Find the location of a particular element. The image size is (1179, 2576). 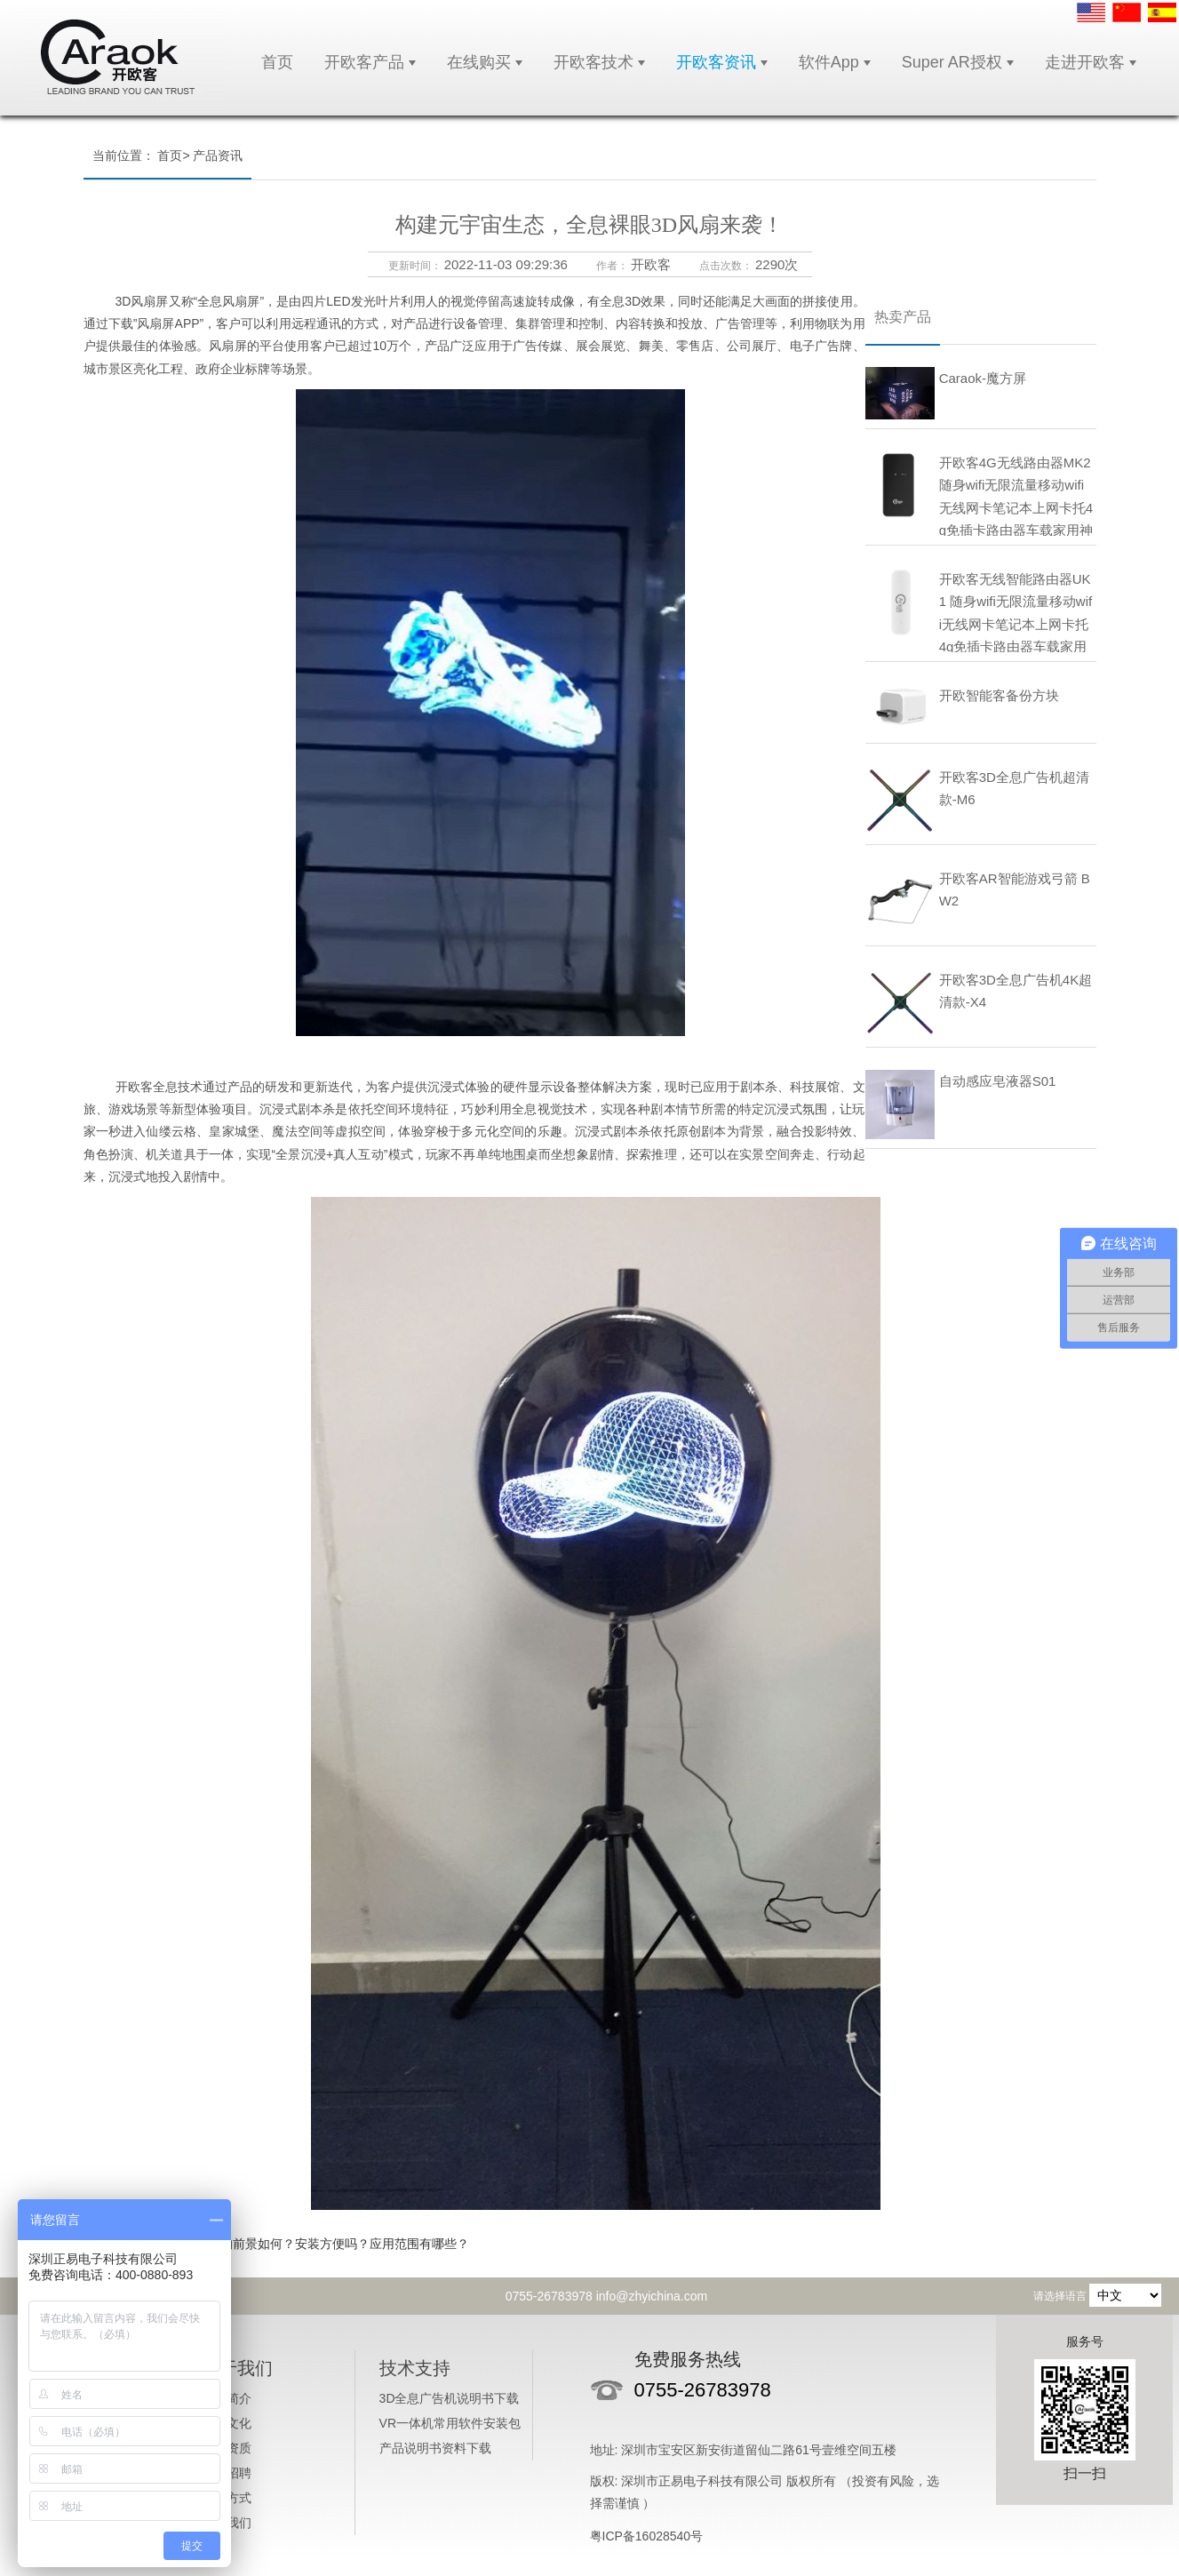

联系我们 is located at coordinates (226, 2523).